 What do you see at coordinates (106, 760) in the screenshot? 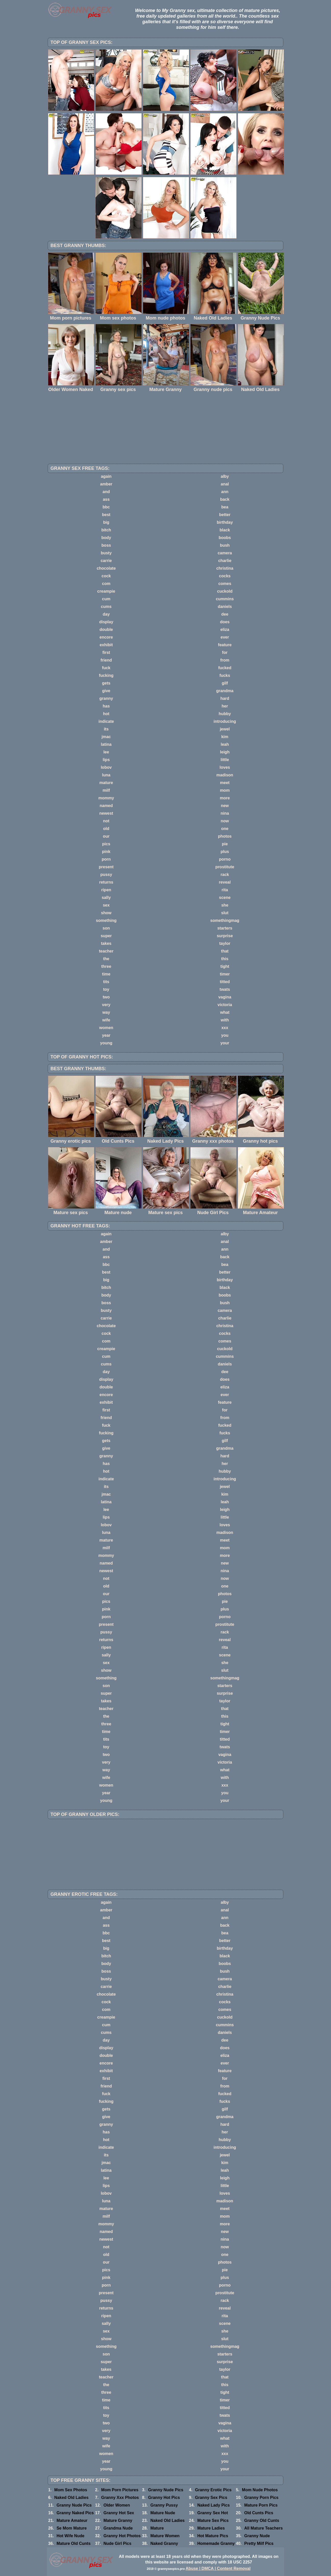
I see `lips` at bounding box center [106, 760].